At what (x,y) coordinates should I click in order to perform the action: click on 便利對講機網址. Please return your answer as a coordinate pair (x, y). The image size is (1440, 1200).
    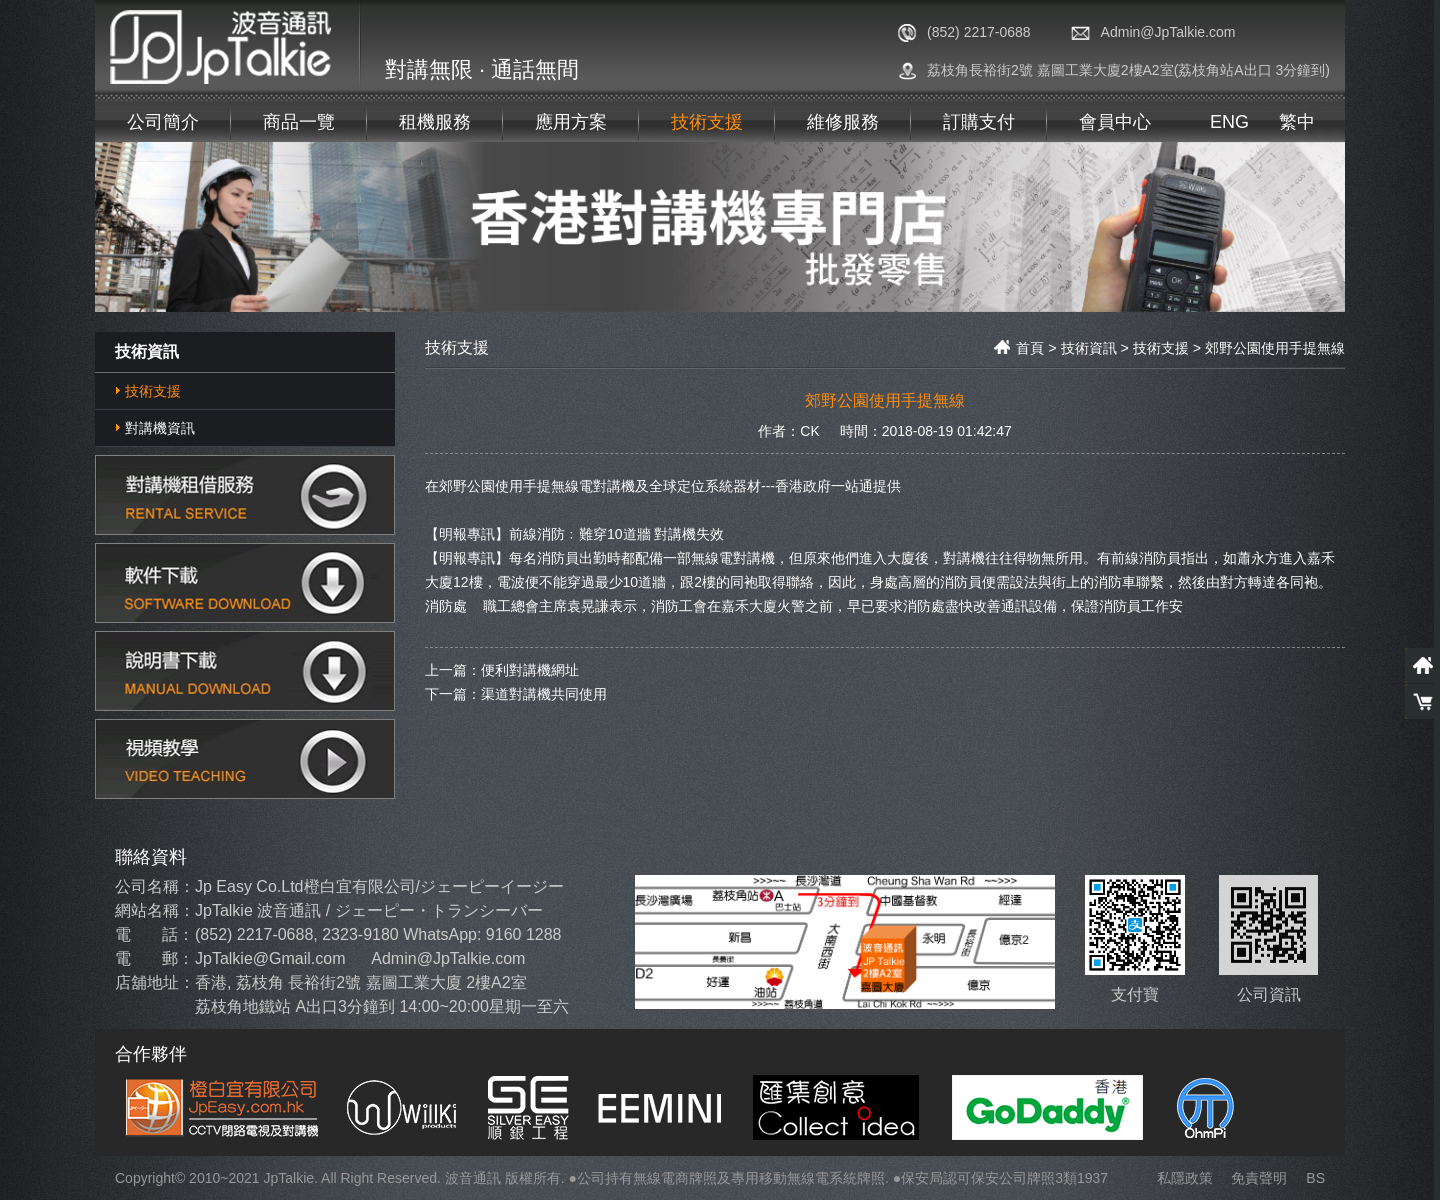
    Looking at the image, I should click on (530, 669).